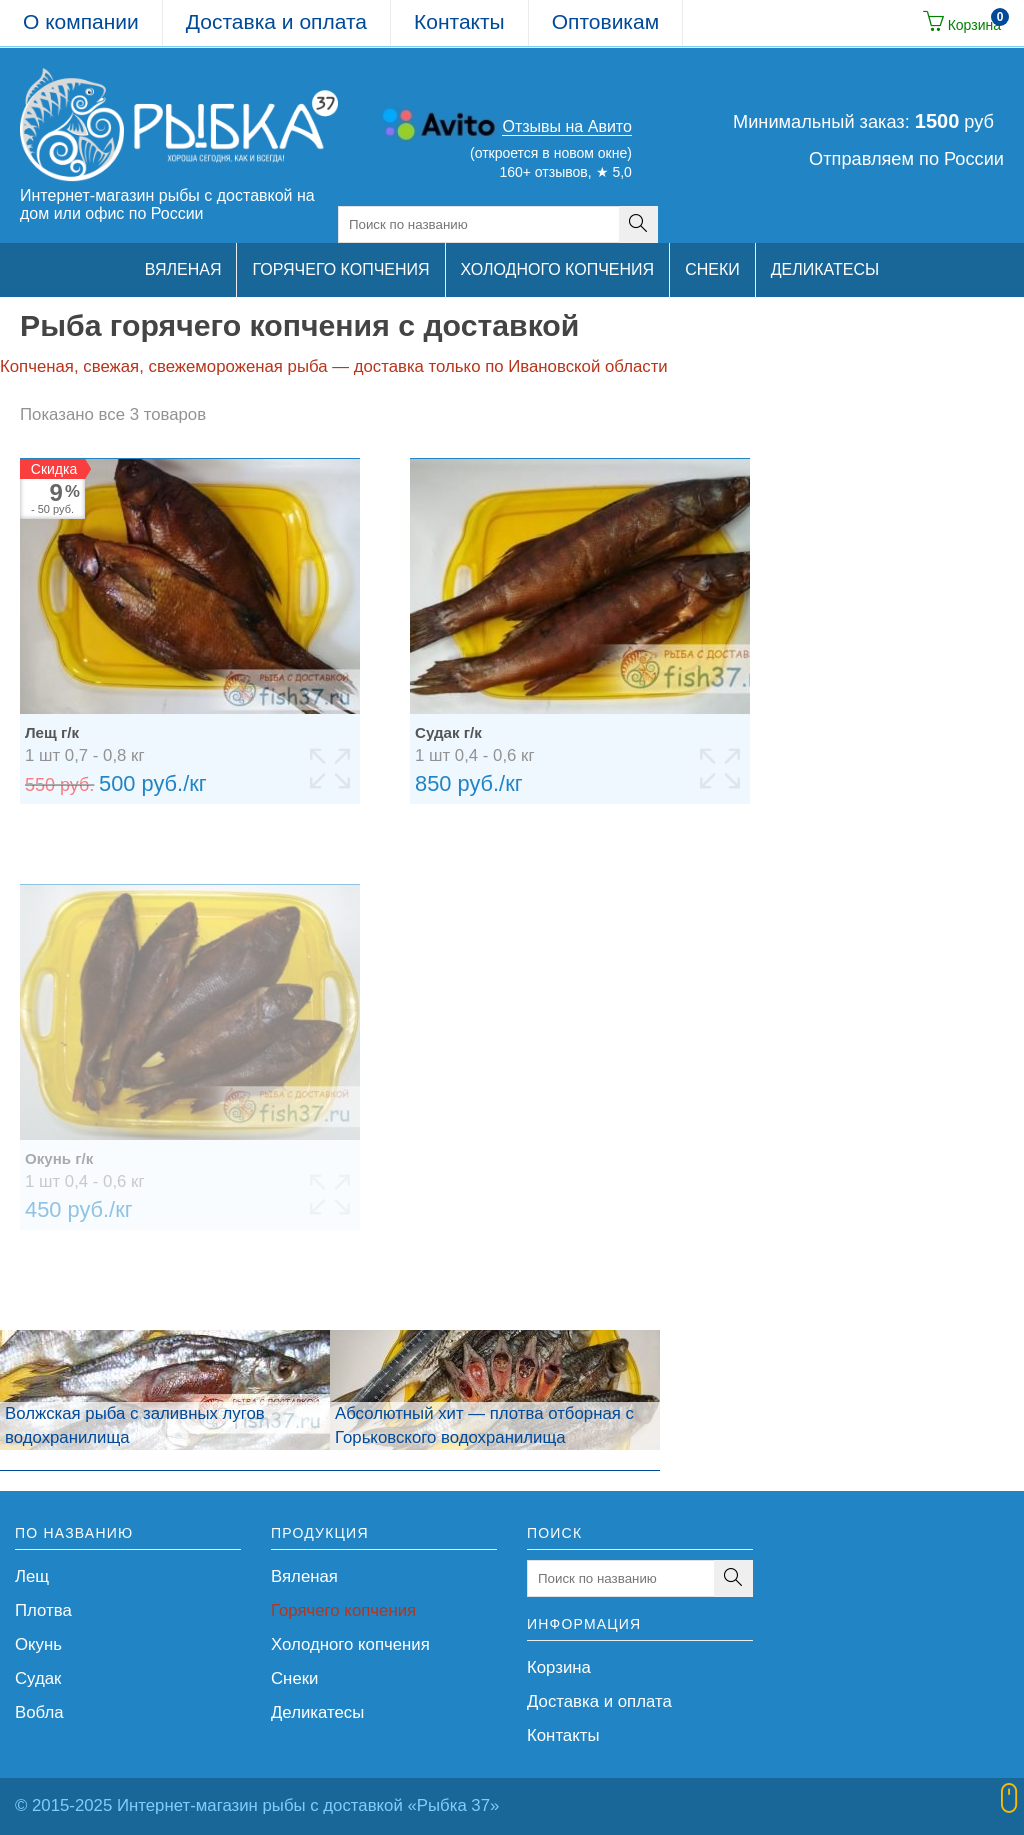 The width and height of the screenshot is (1024, 1835). I want to click on Оптовикам, so click(605, 21).